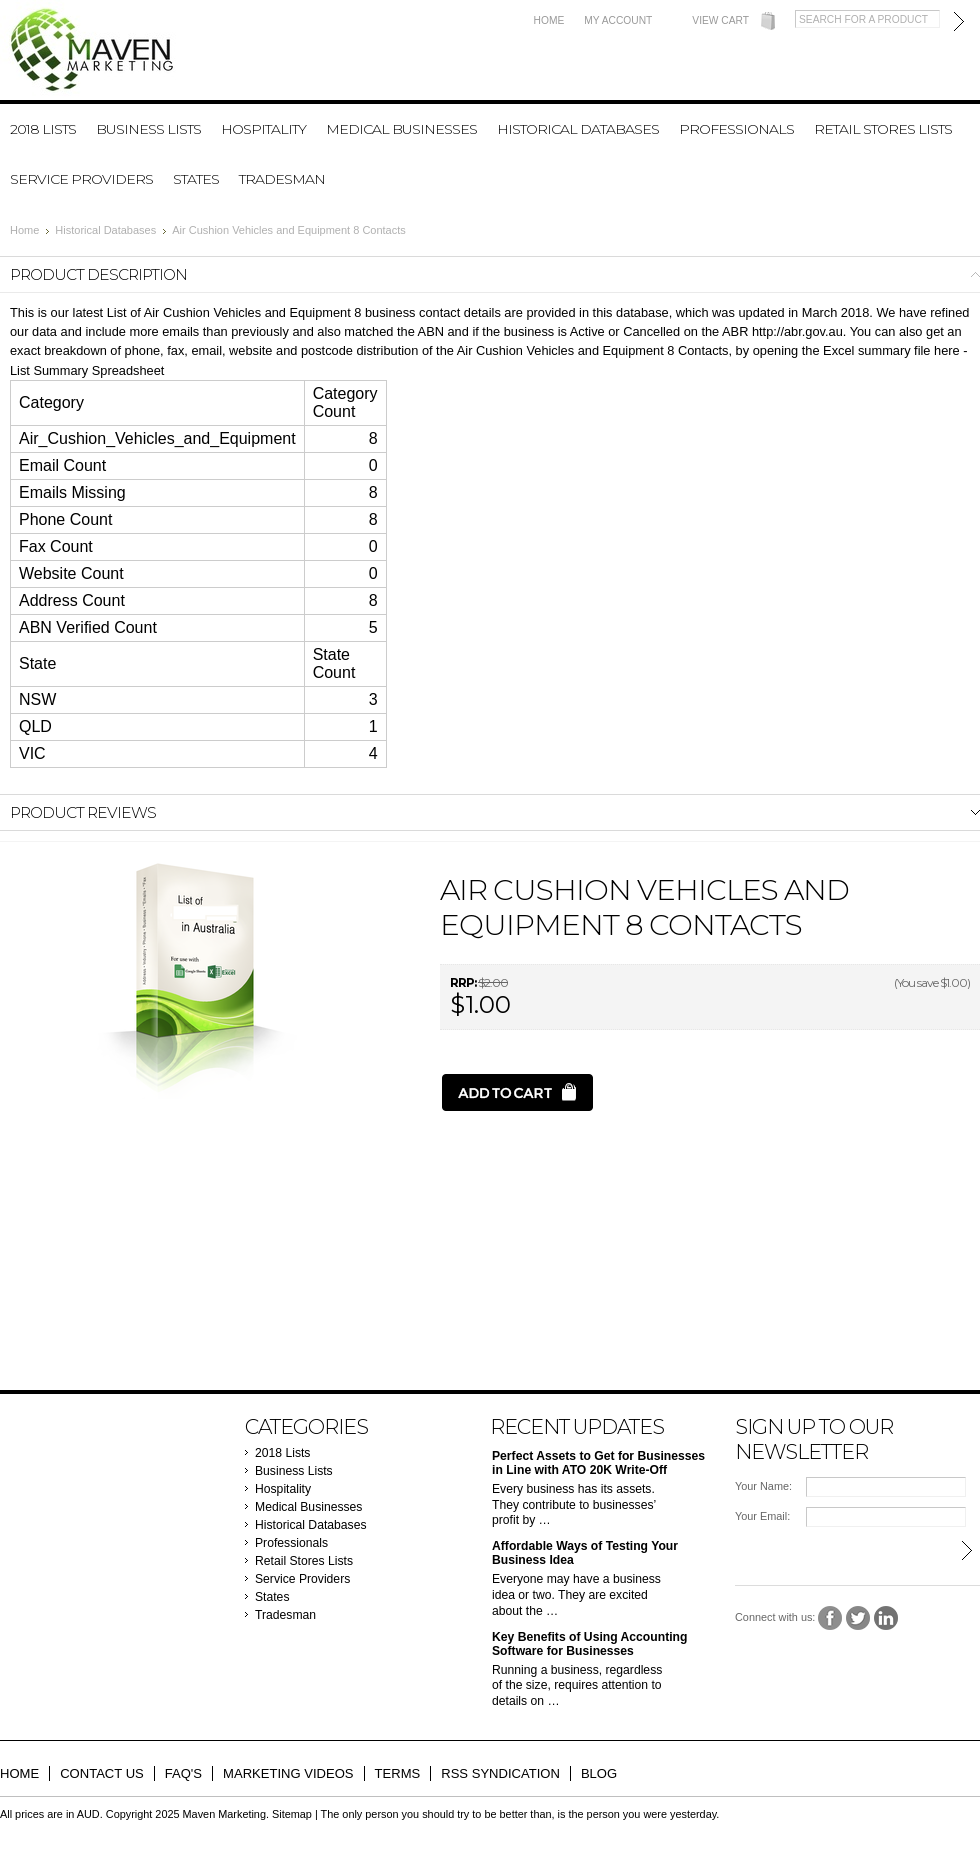 The height and width of the screenshot is (1866, 980). Describe the element at coordinates (762, 1516) in the screenshot. I see `Your Email:` at that location.